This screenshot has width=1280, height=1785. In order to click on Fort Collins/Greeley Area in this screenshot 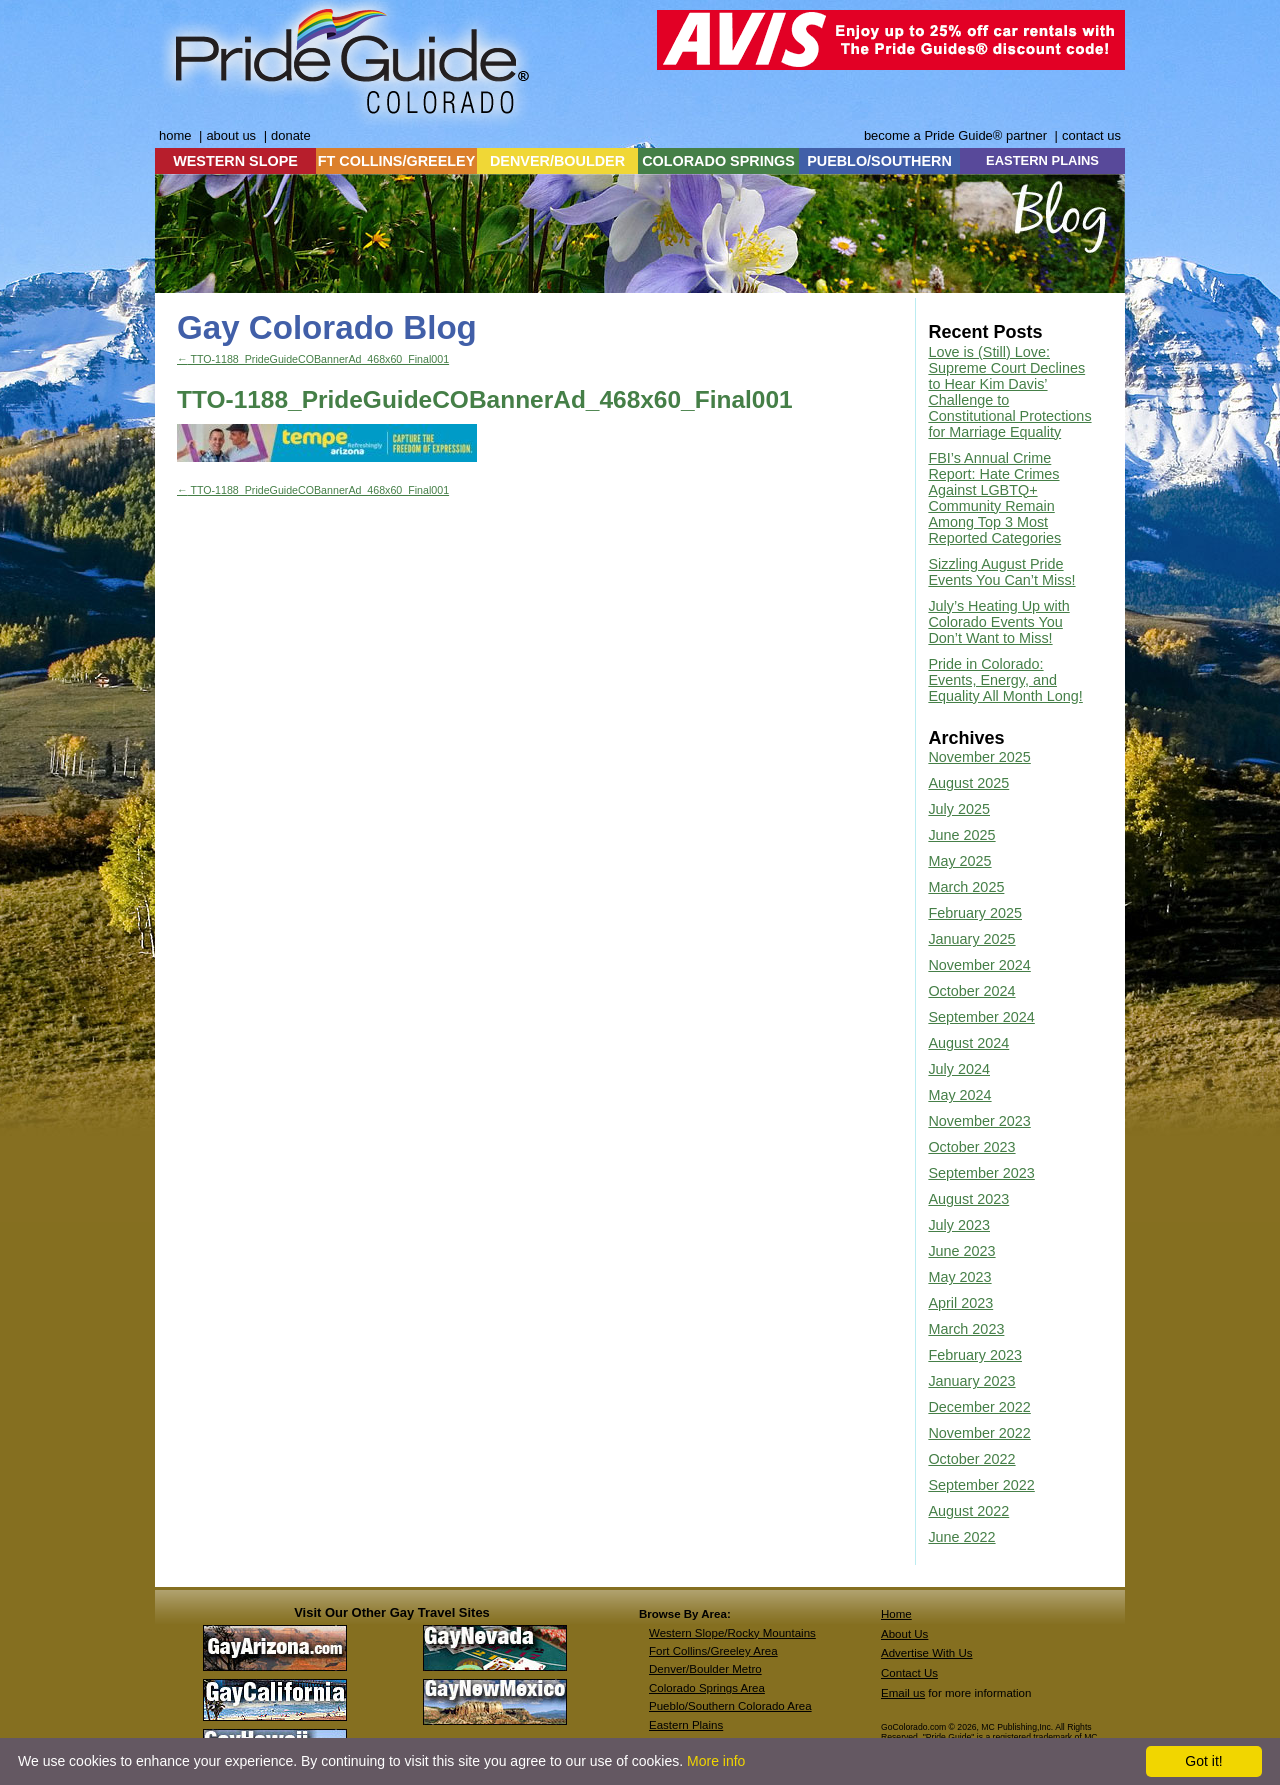, I will do `click(713, 1651)`.